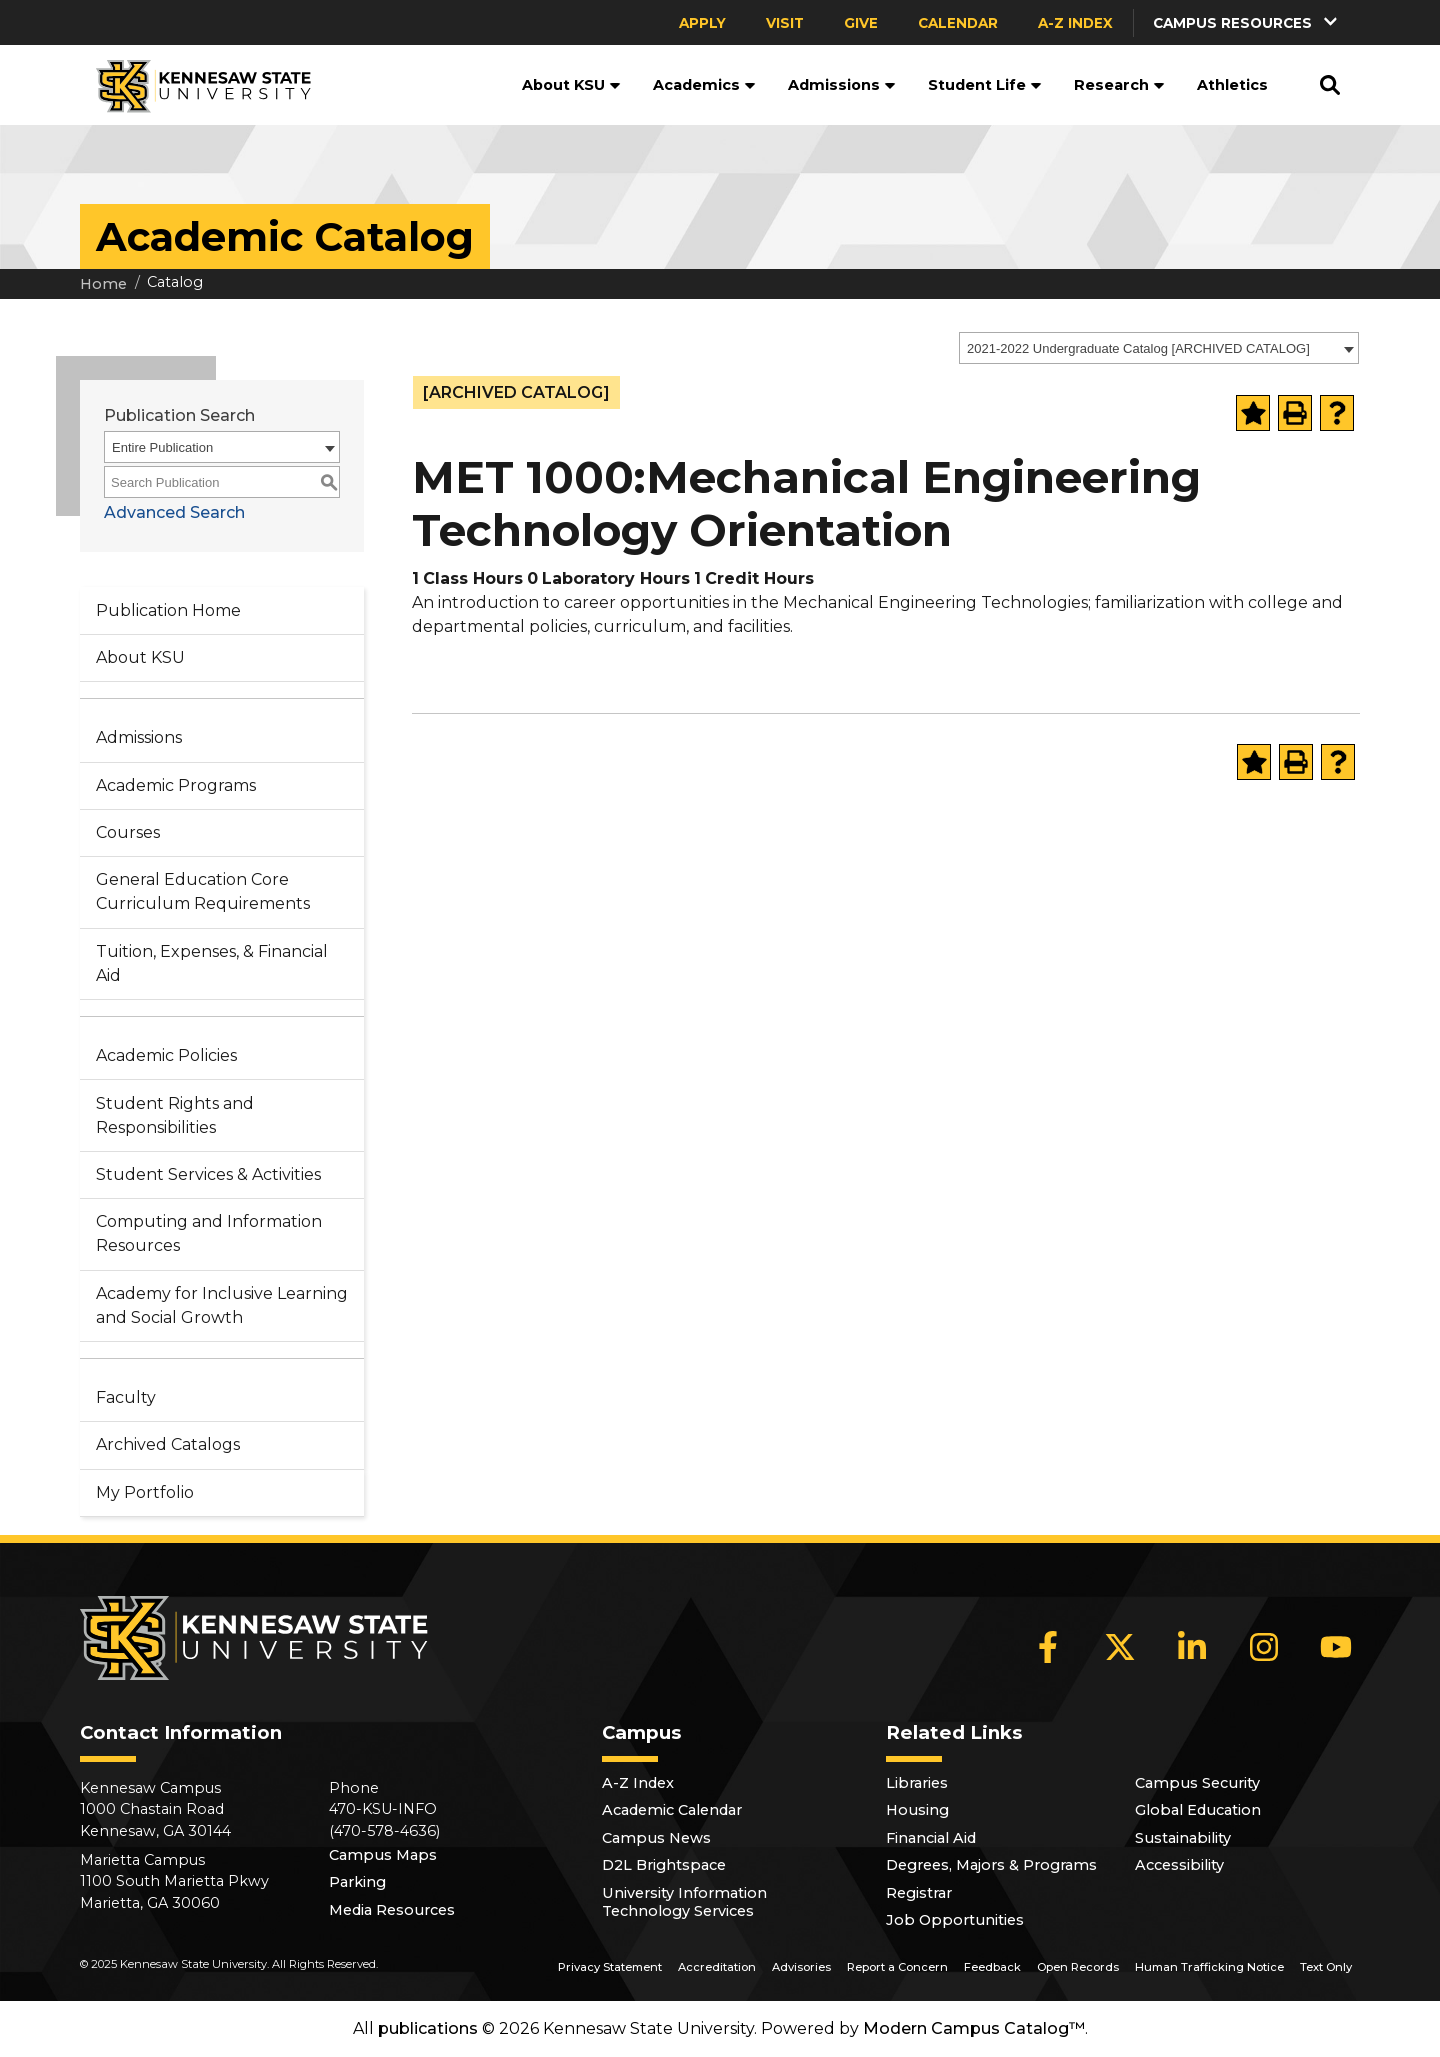 This screenshot has width=1440, height=2057. Describe the element at coordinates (126, 1397) in the screenshot. I see `Faculty` at that location.